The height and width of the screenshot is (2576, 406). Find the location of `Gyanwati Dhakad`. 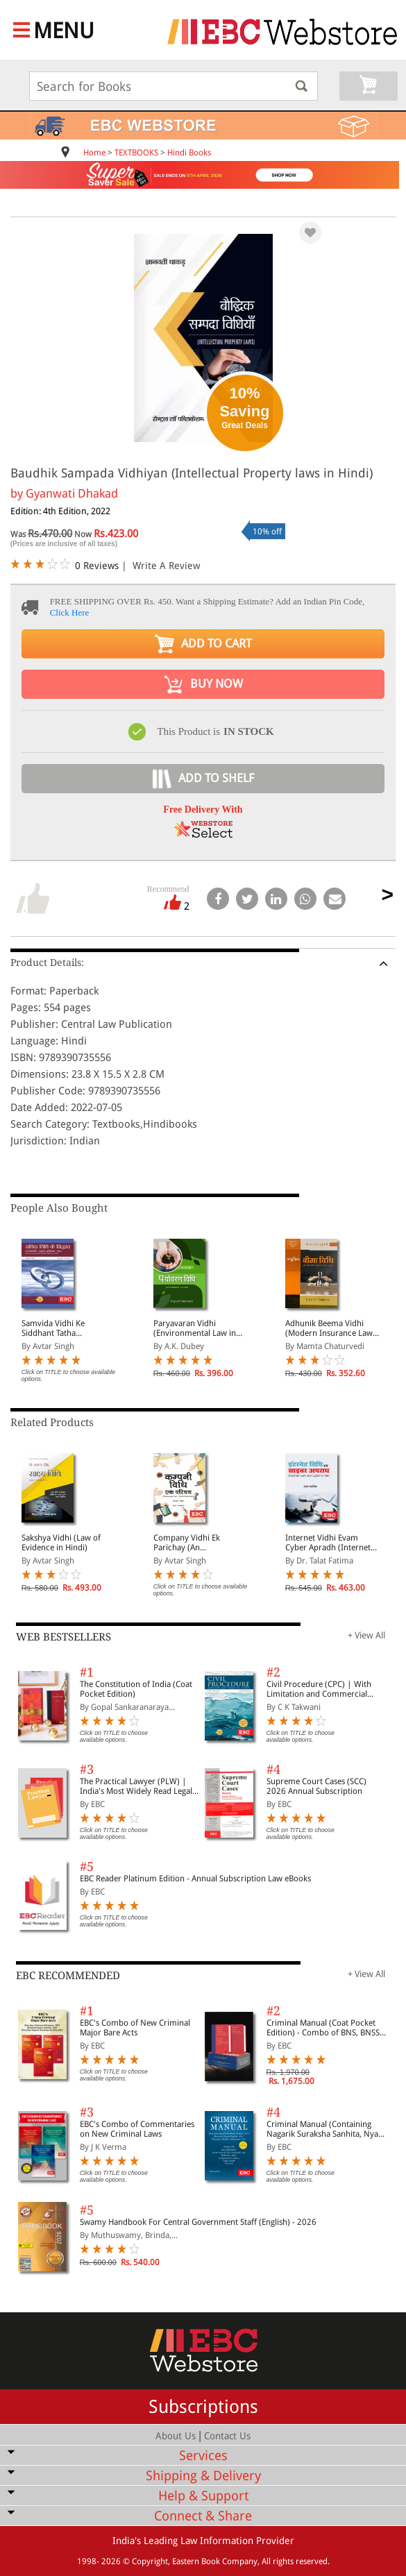

Gyanwati Dhakad is located at coordinates (72, 493).